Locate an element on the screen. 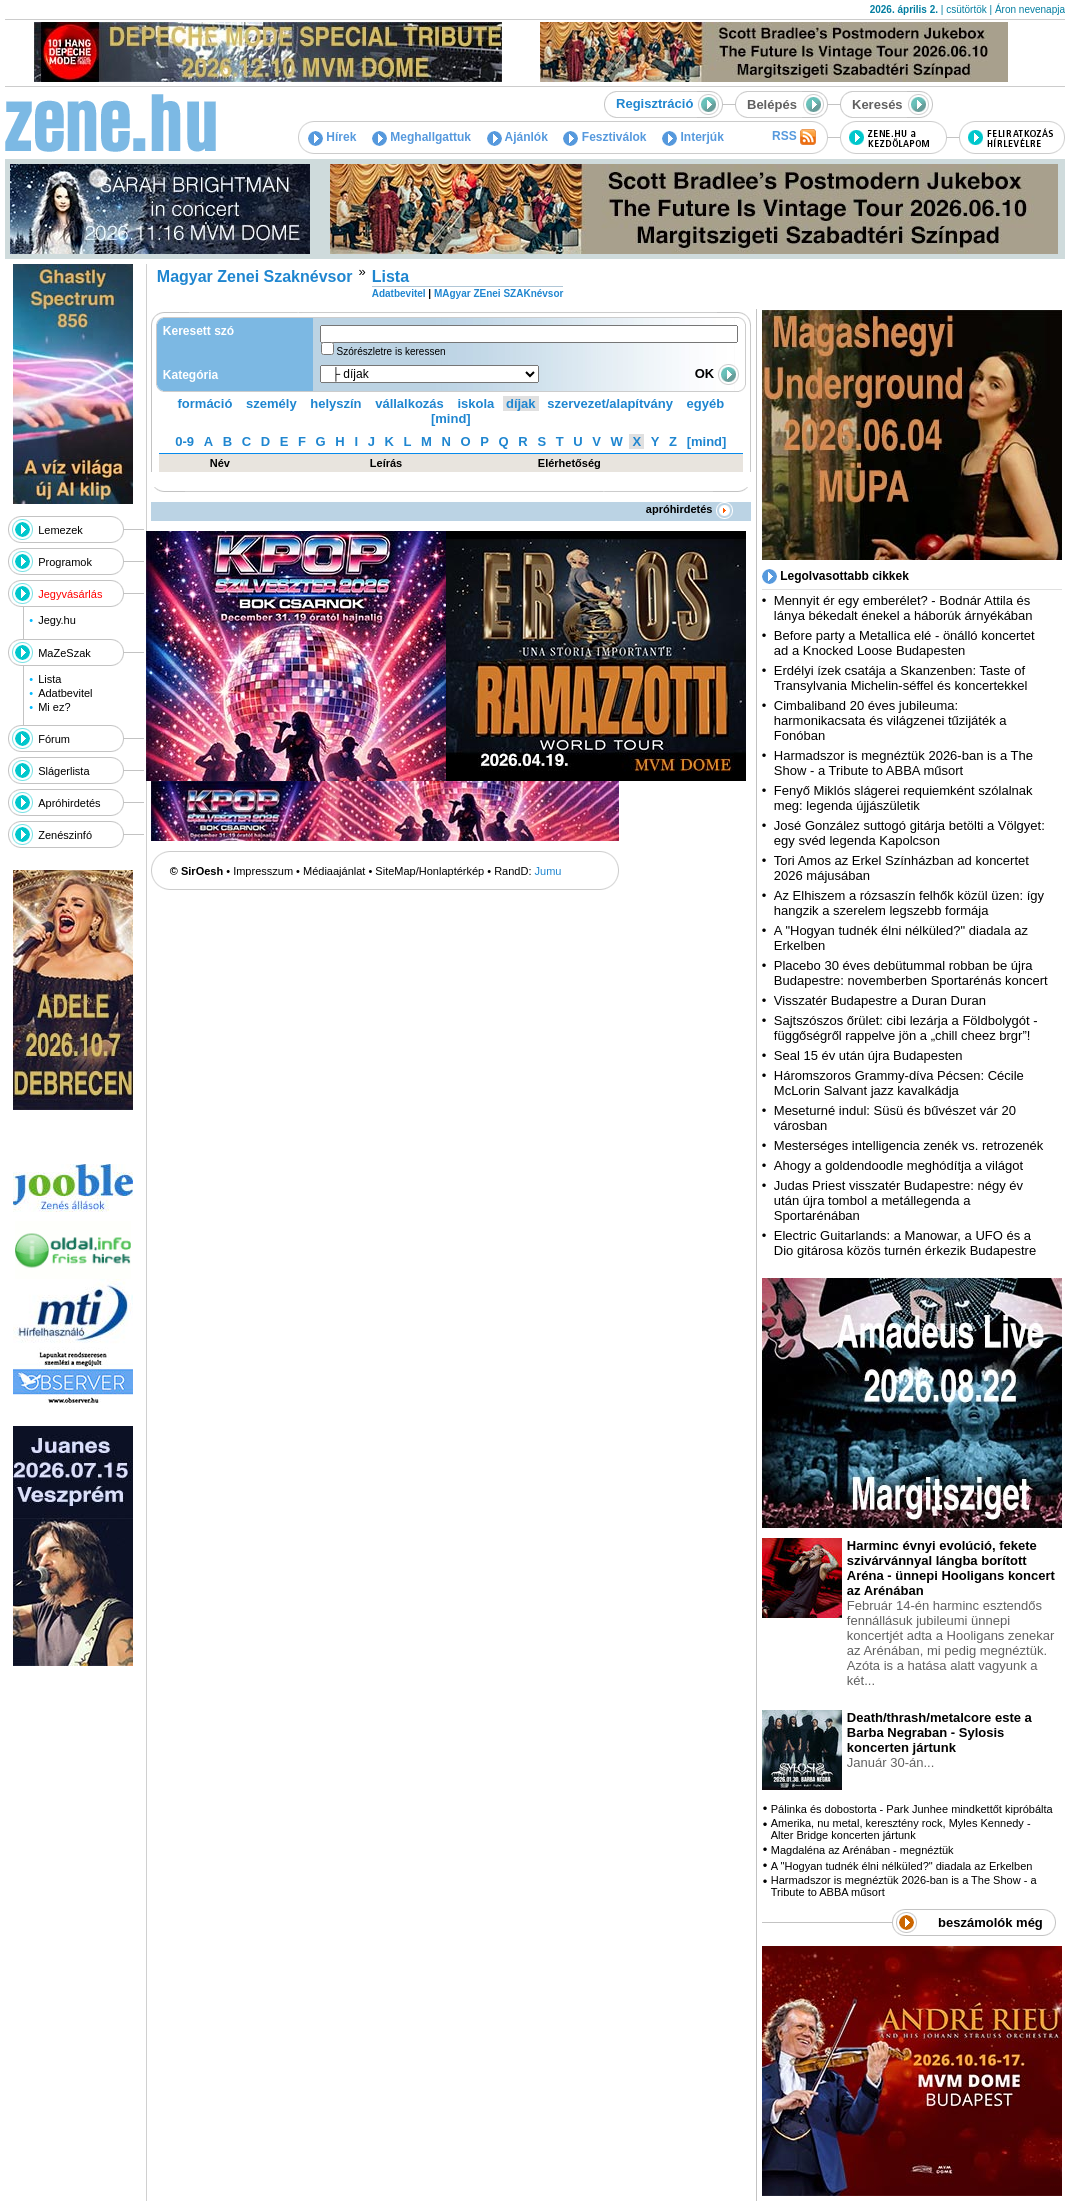  Erdélyi ízek csatája a Skanzenben: Taste of Transylvania Michelin-séffel és koncertekkel is located at coordinates (901, 678).